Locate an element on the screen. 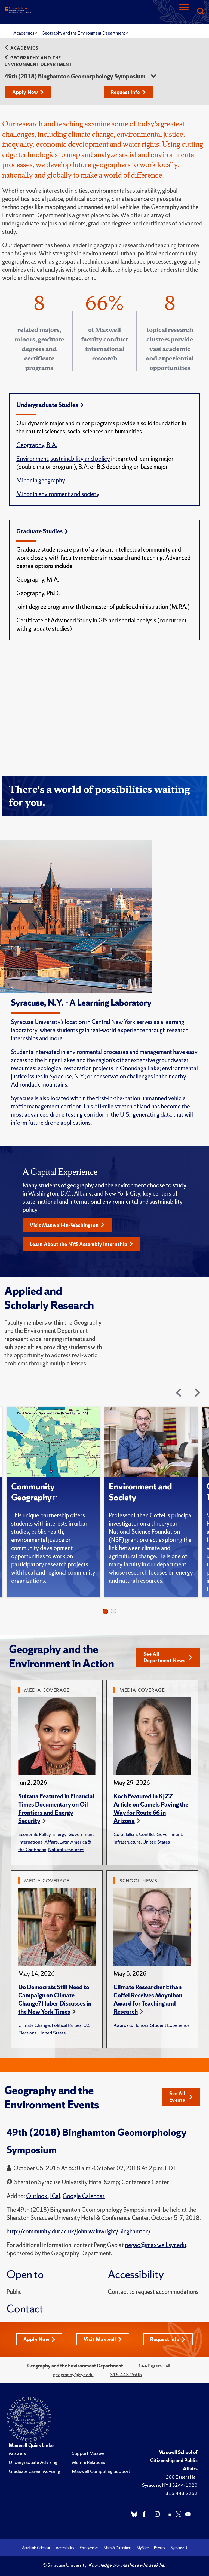 This screenshot has height=2576, width=209. Graduate Studies is located at coordinates (42, 531).